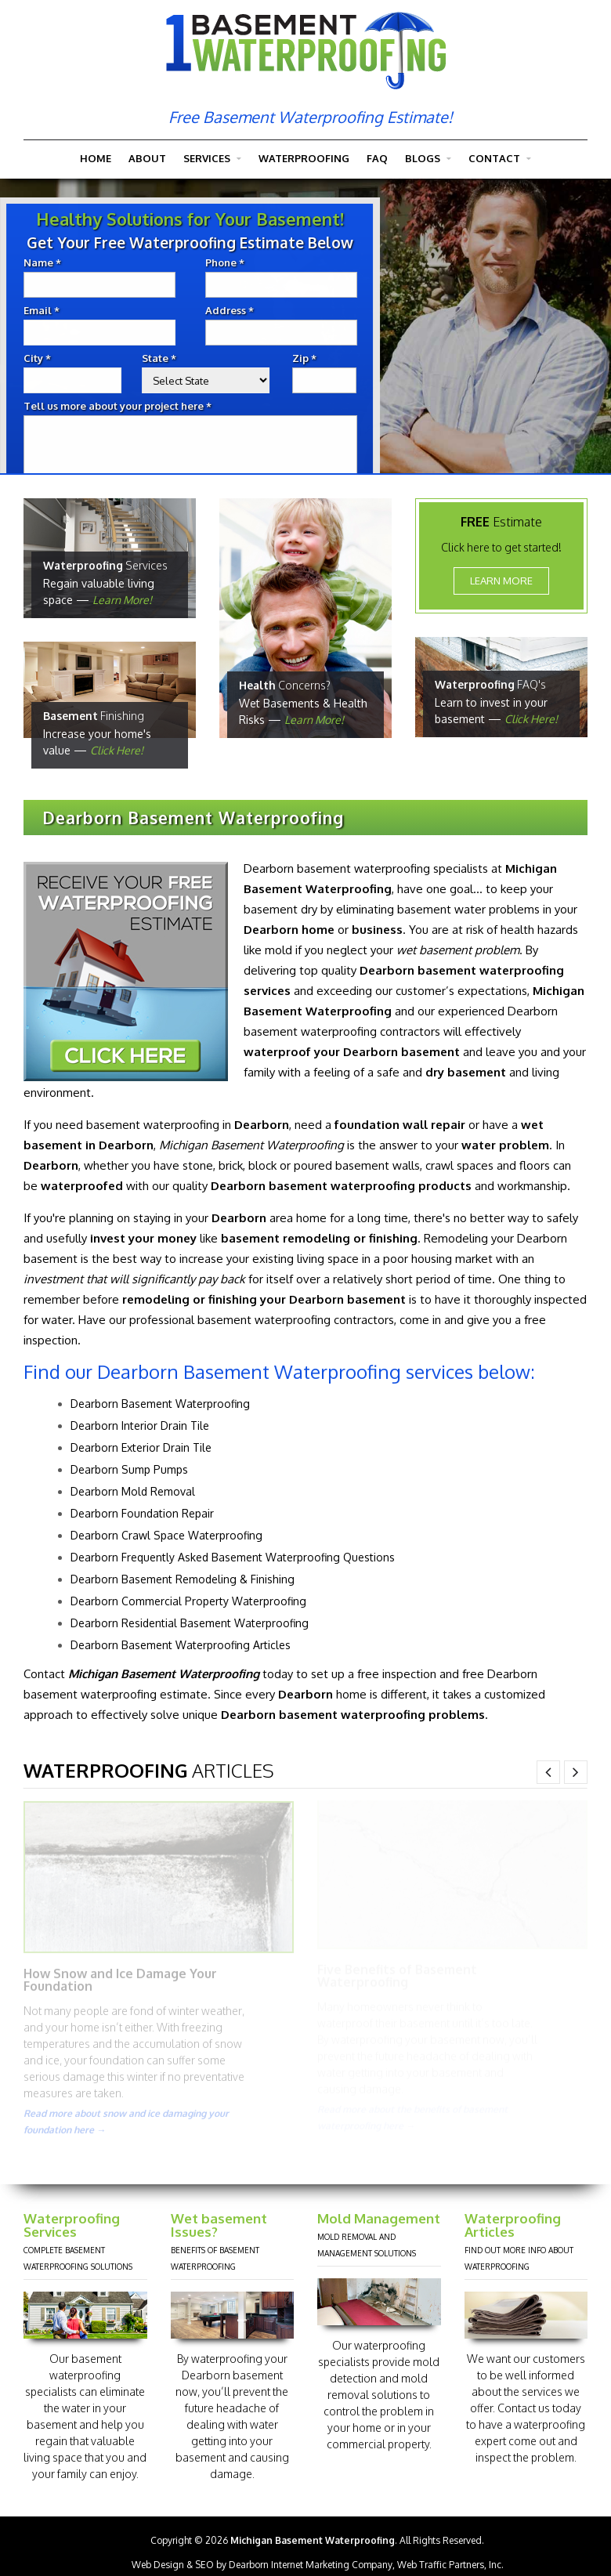 This screenshot has height=2576, width=611. What do you see at coordinates (186, 1621) in the screenshot?
I see `Dearborn Residential Basement Waterproofing` at bounding box center [186, 1621].